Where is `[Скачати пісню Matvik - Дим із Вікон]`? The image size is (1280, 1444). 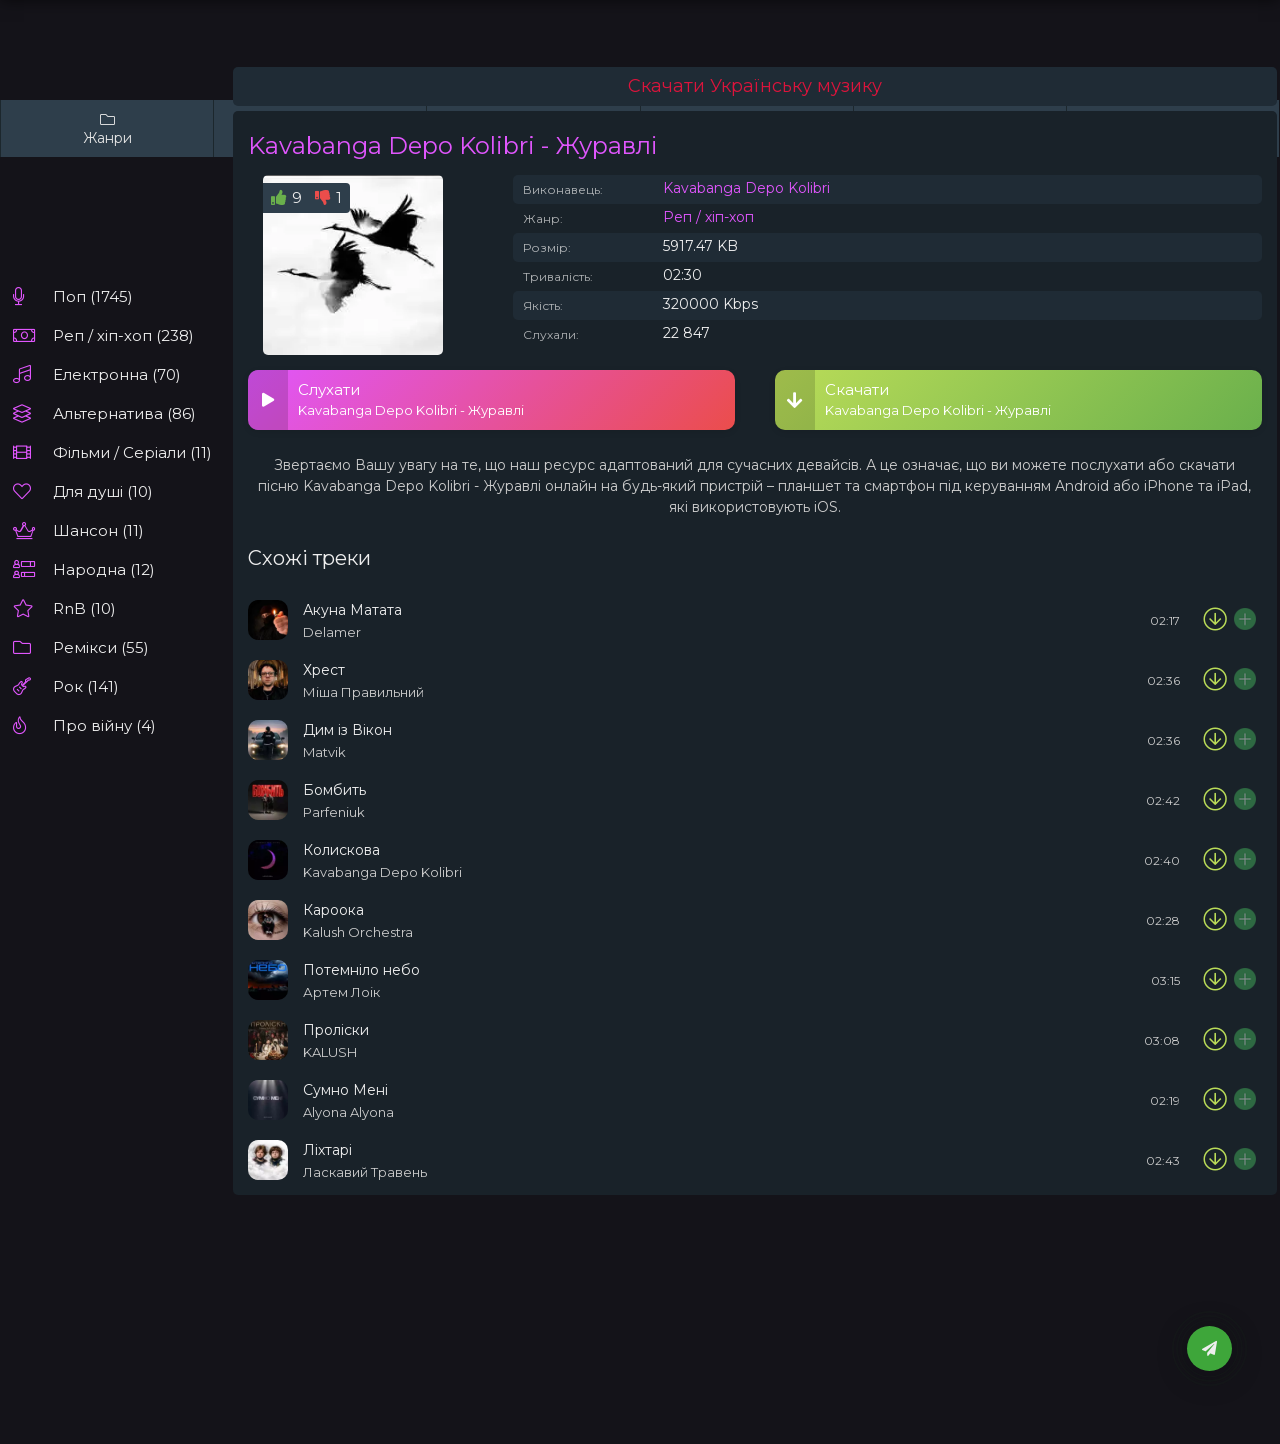
[Скачати пісню Matvik - Дим із Вікон] is located at coordinates (1215, 740).